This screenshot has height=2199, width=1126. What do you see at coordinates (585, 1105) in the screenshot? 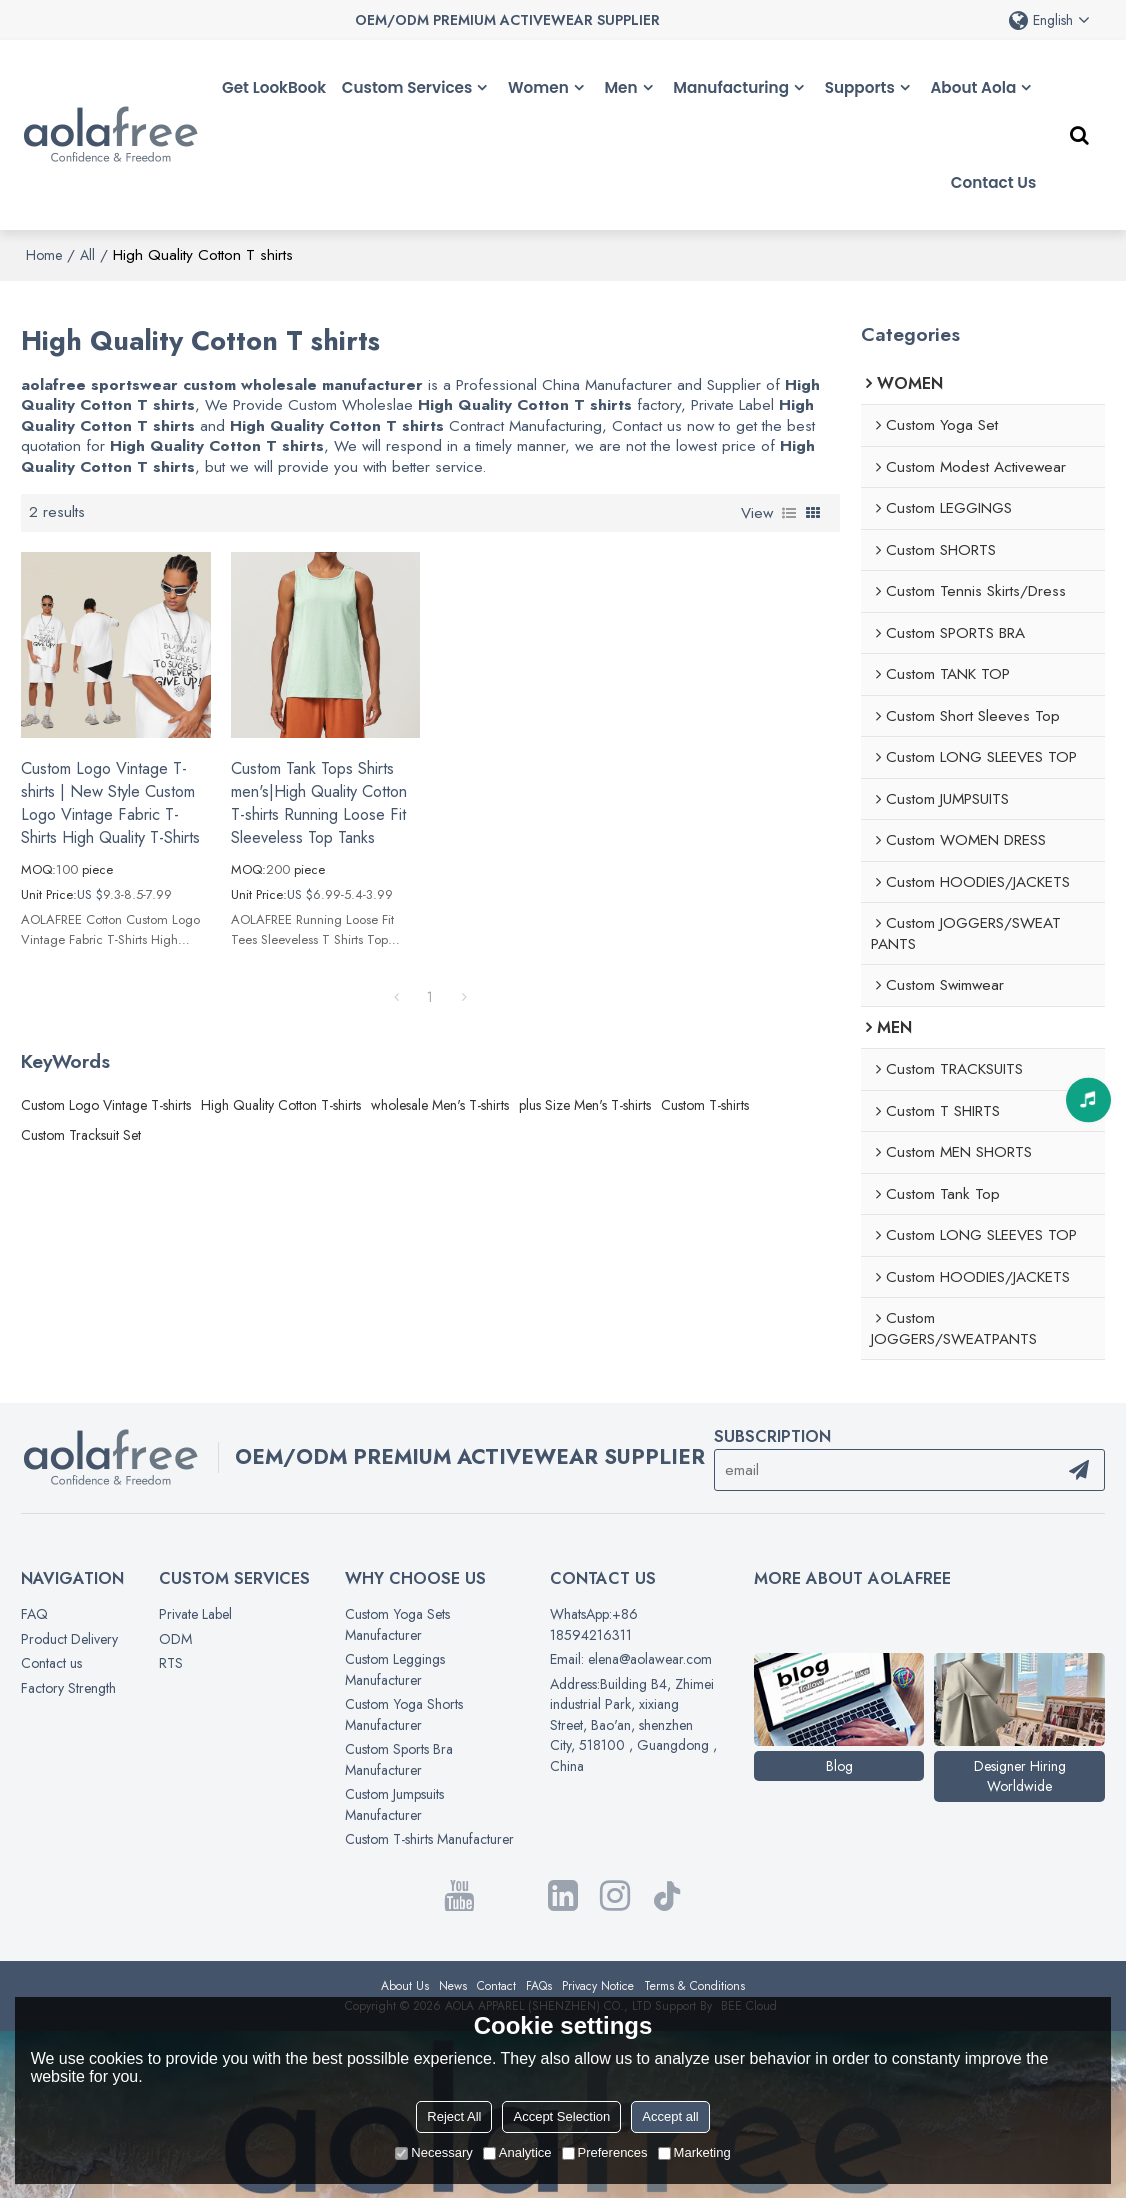
I see `plus Size Men's T-shirts` at bounding box center [585, 1105].